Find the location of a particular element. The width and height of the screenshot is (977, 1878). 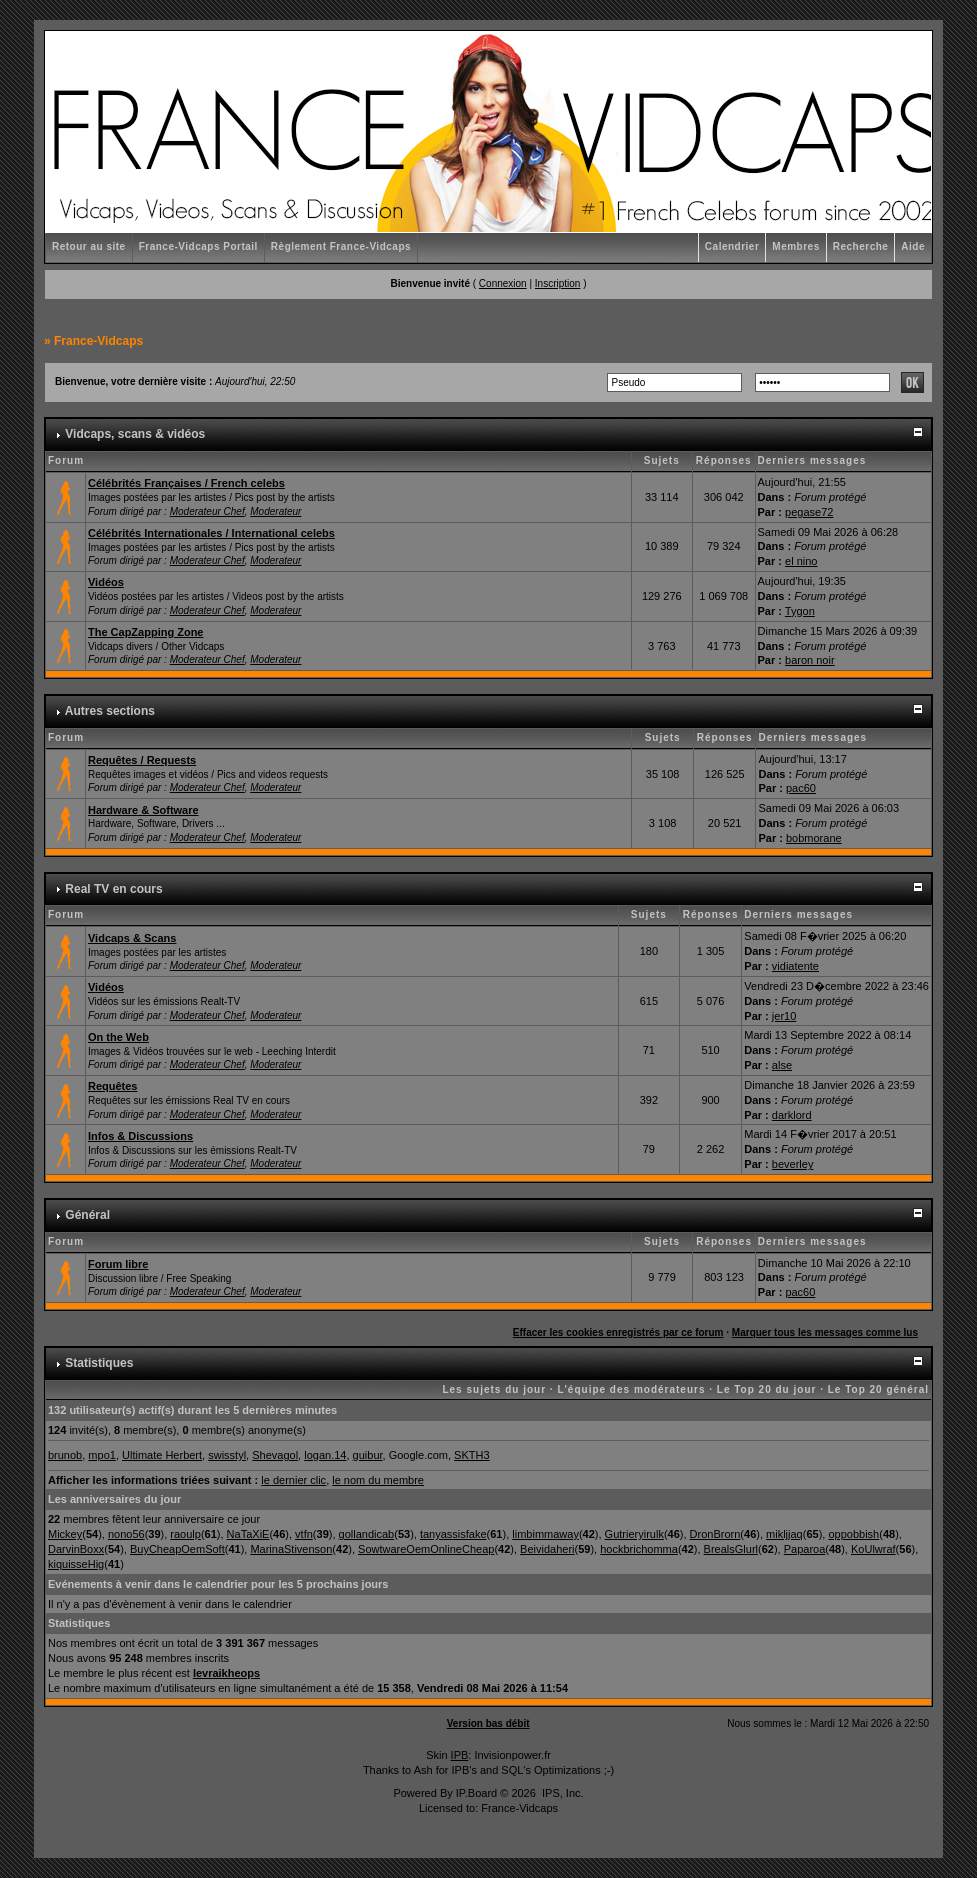

Retour au site is located at coordinates (89, 246).